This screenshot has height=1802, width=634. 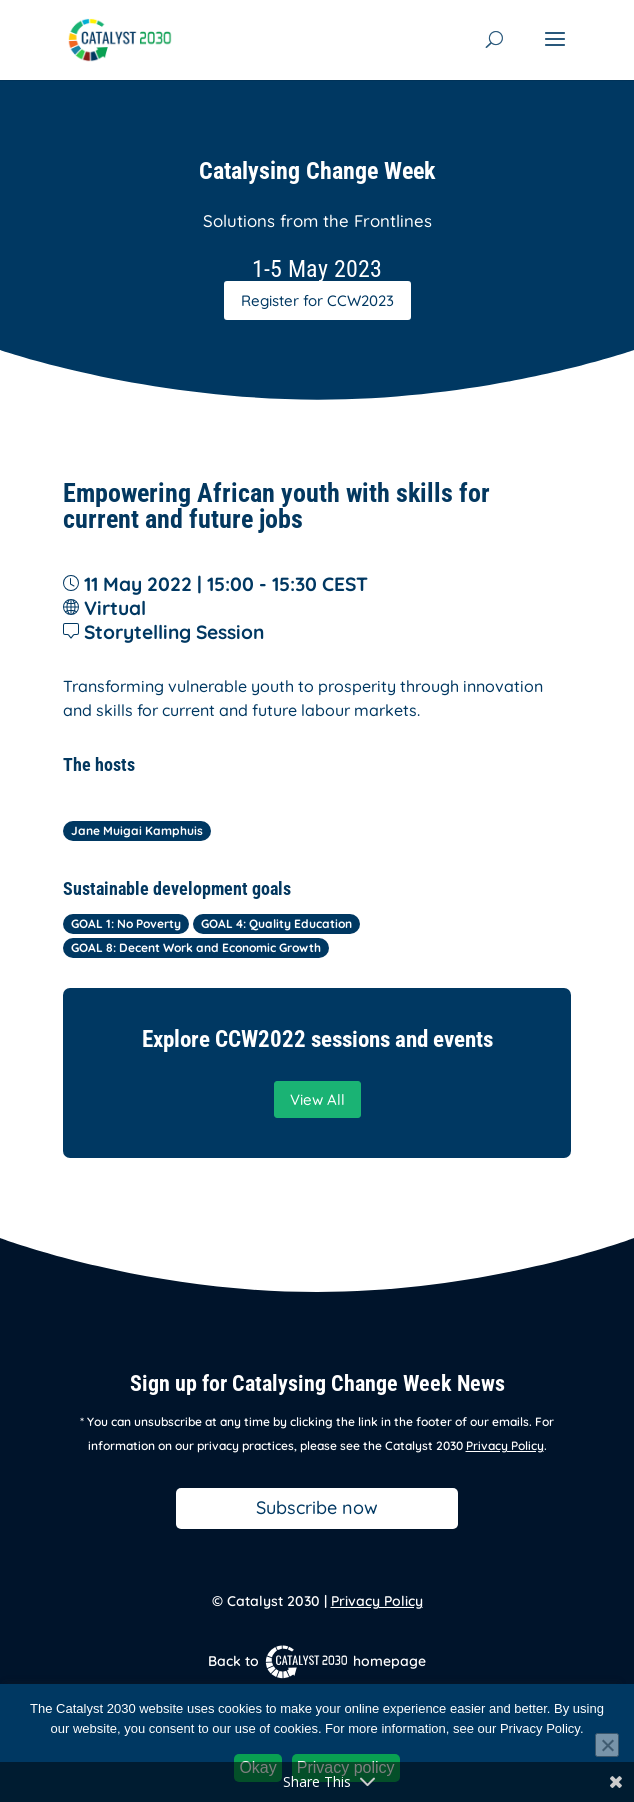 I want to click on [No], so click(x=607, y=1745).